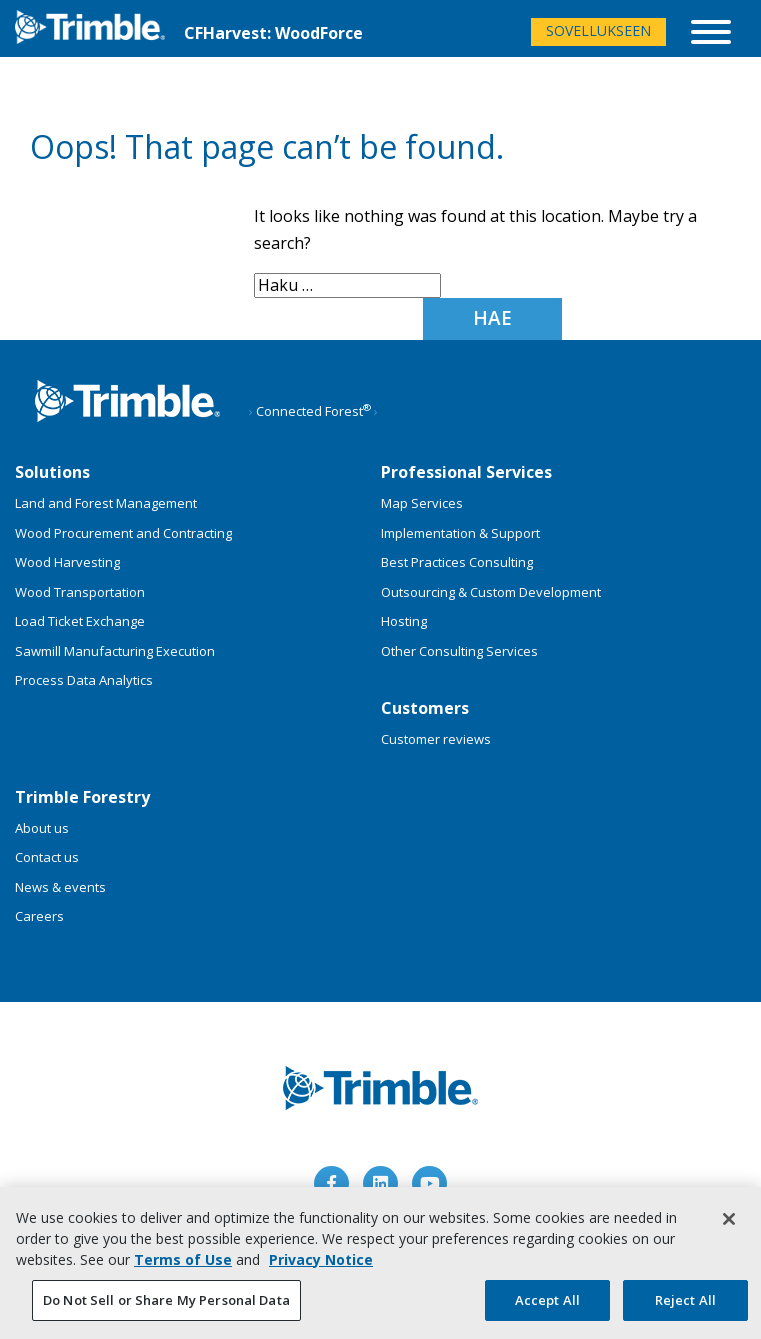 The image size is (761, 1339). I want to click on About us, so click(42, 828).